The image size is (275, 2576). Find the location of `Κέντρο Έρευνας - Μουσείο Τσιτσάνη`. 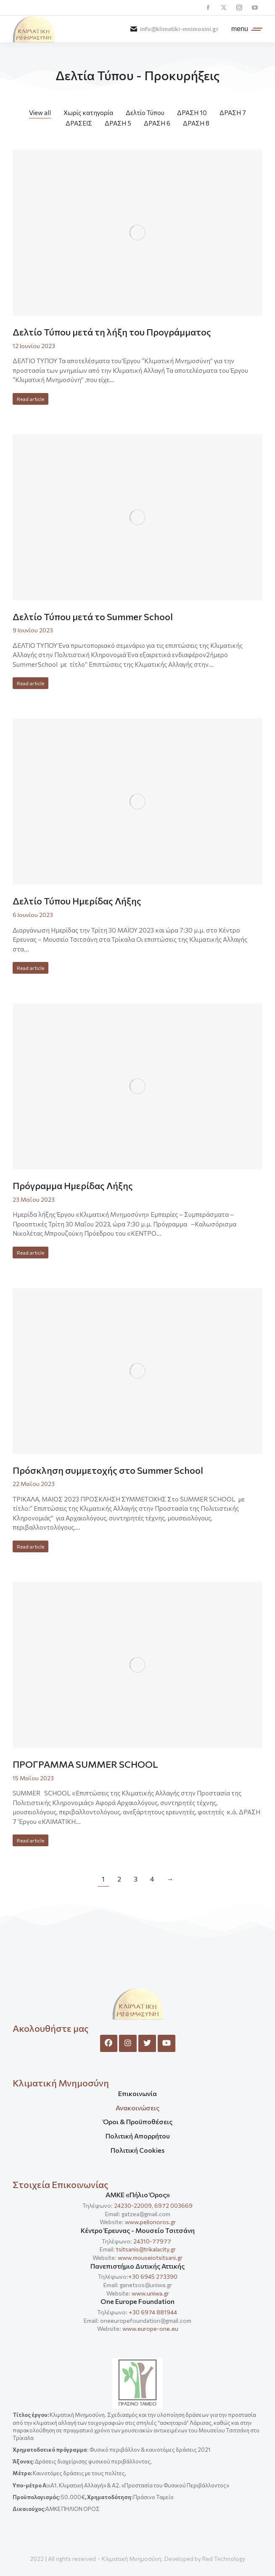

Κέντρο Έρευνας - Μουσείο Τσιτσάνη is located at coordinates (138, 2230).